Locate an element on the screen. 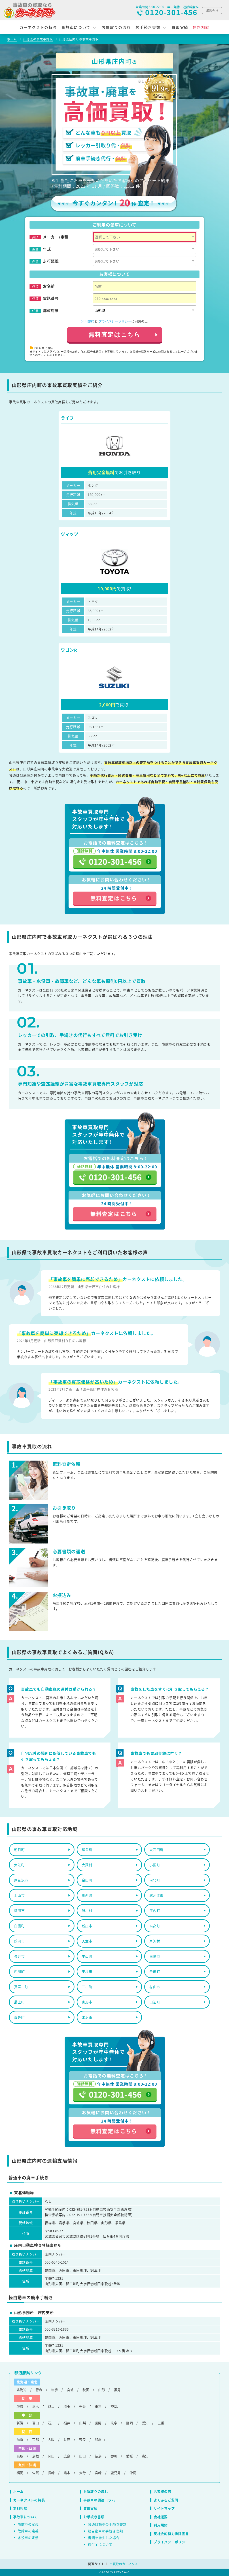 This screenshot has height=2576, width=229. 滋賀 is located at coordinates (20, 2439).